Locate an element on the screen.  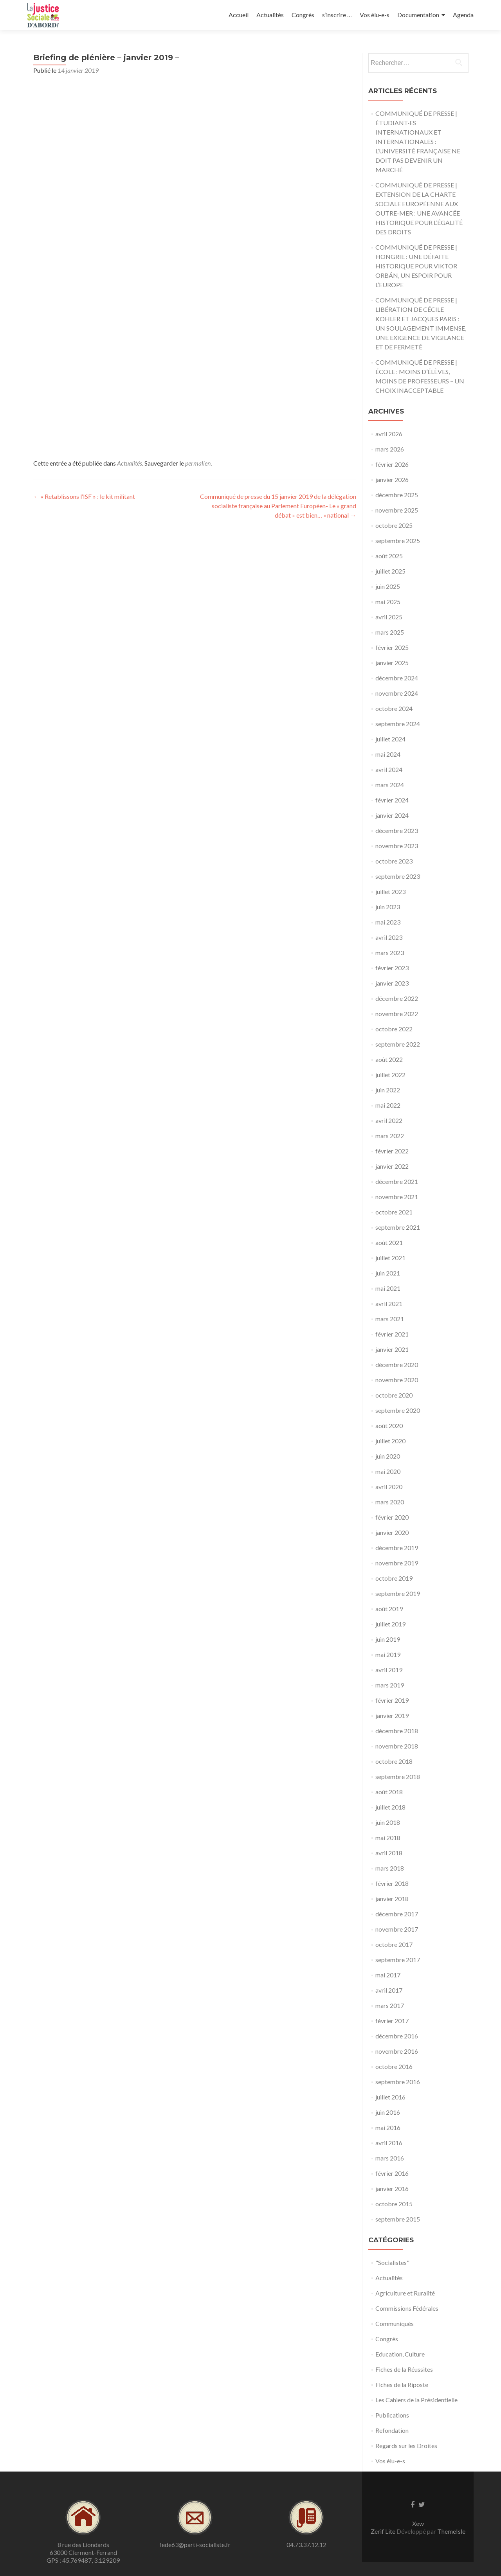
mai 2021 is located at coordinates (387, 1288).